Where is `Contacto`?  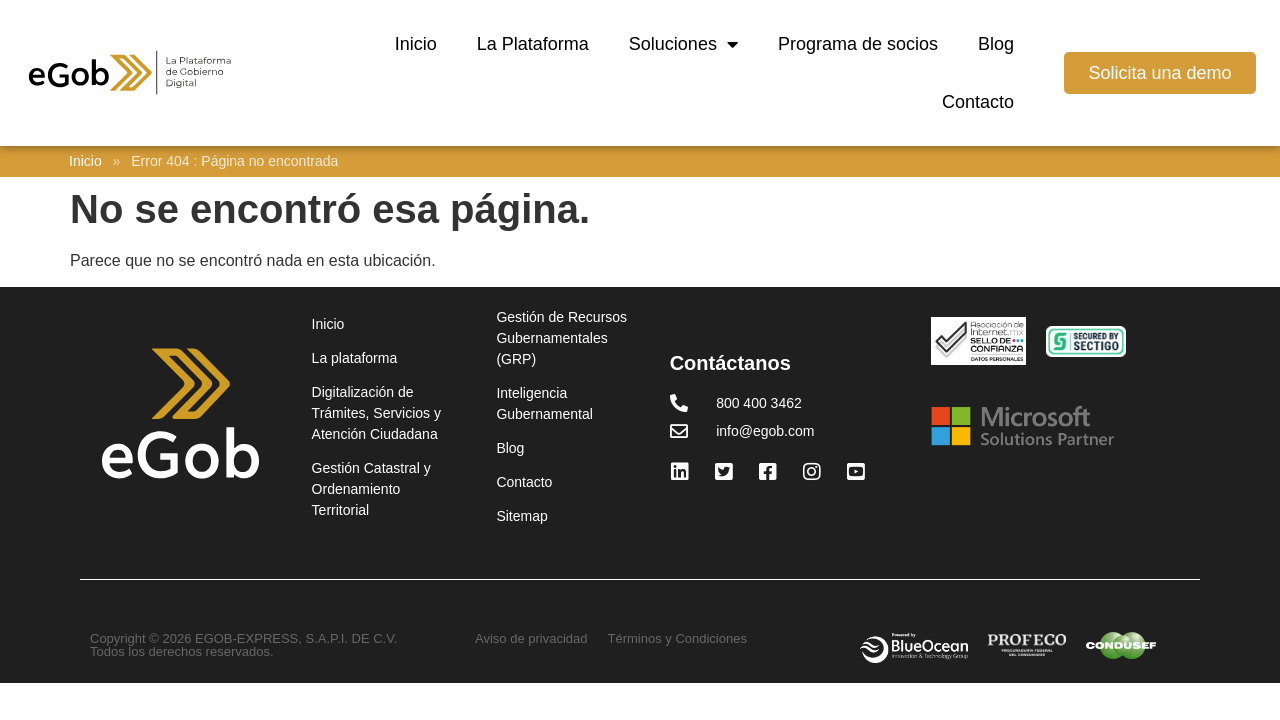 Contacto is located at coordinates (978, 102).